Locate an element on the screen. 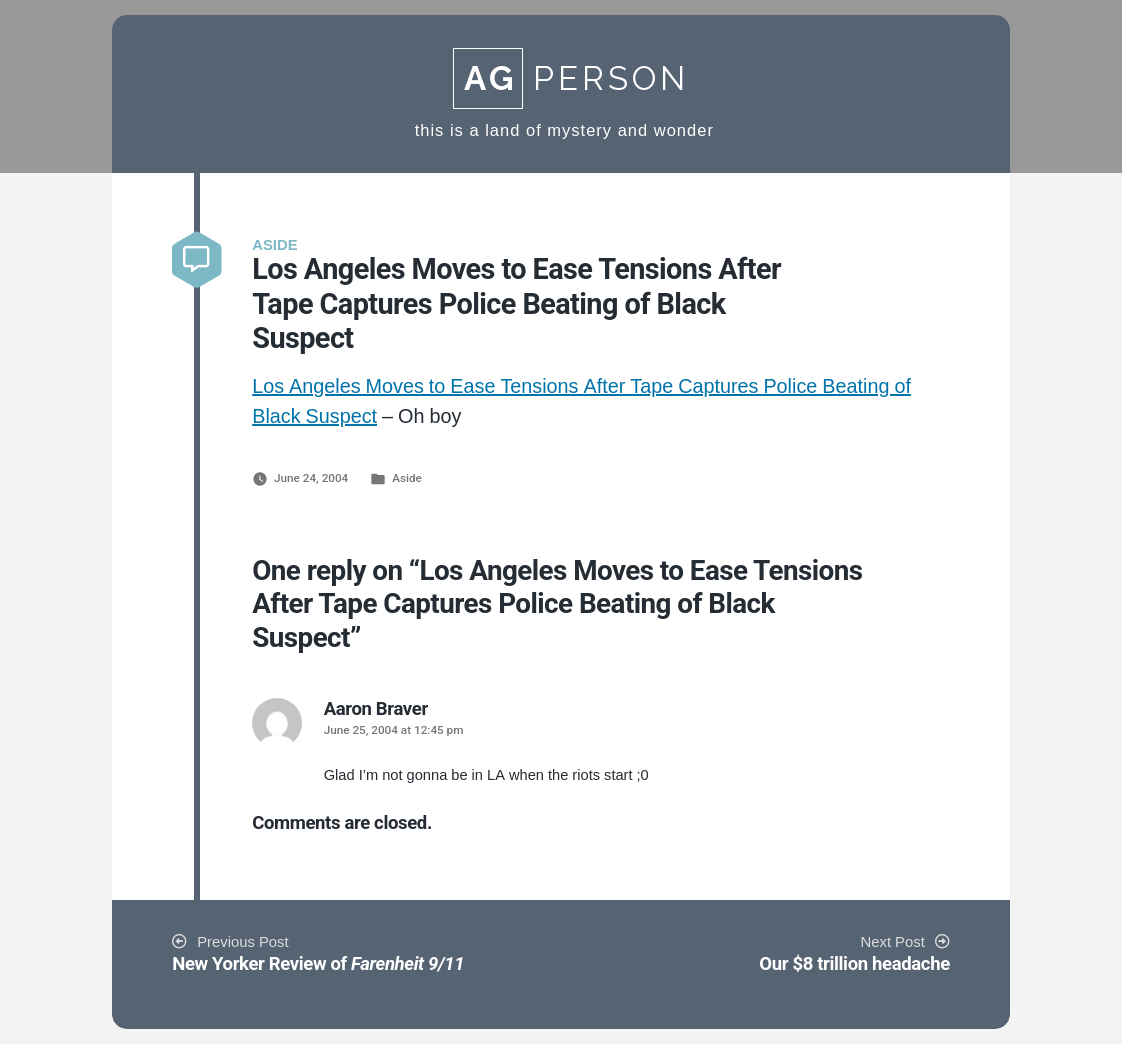 The height and width of the screenshot is (1044, 1122). Person is located at coordinates (571, 78).